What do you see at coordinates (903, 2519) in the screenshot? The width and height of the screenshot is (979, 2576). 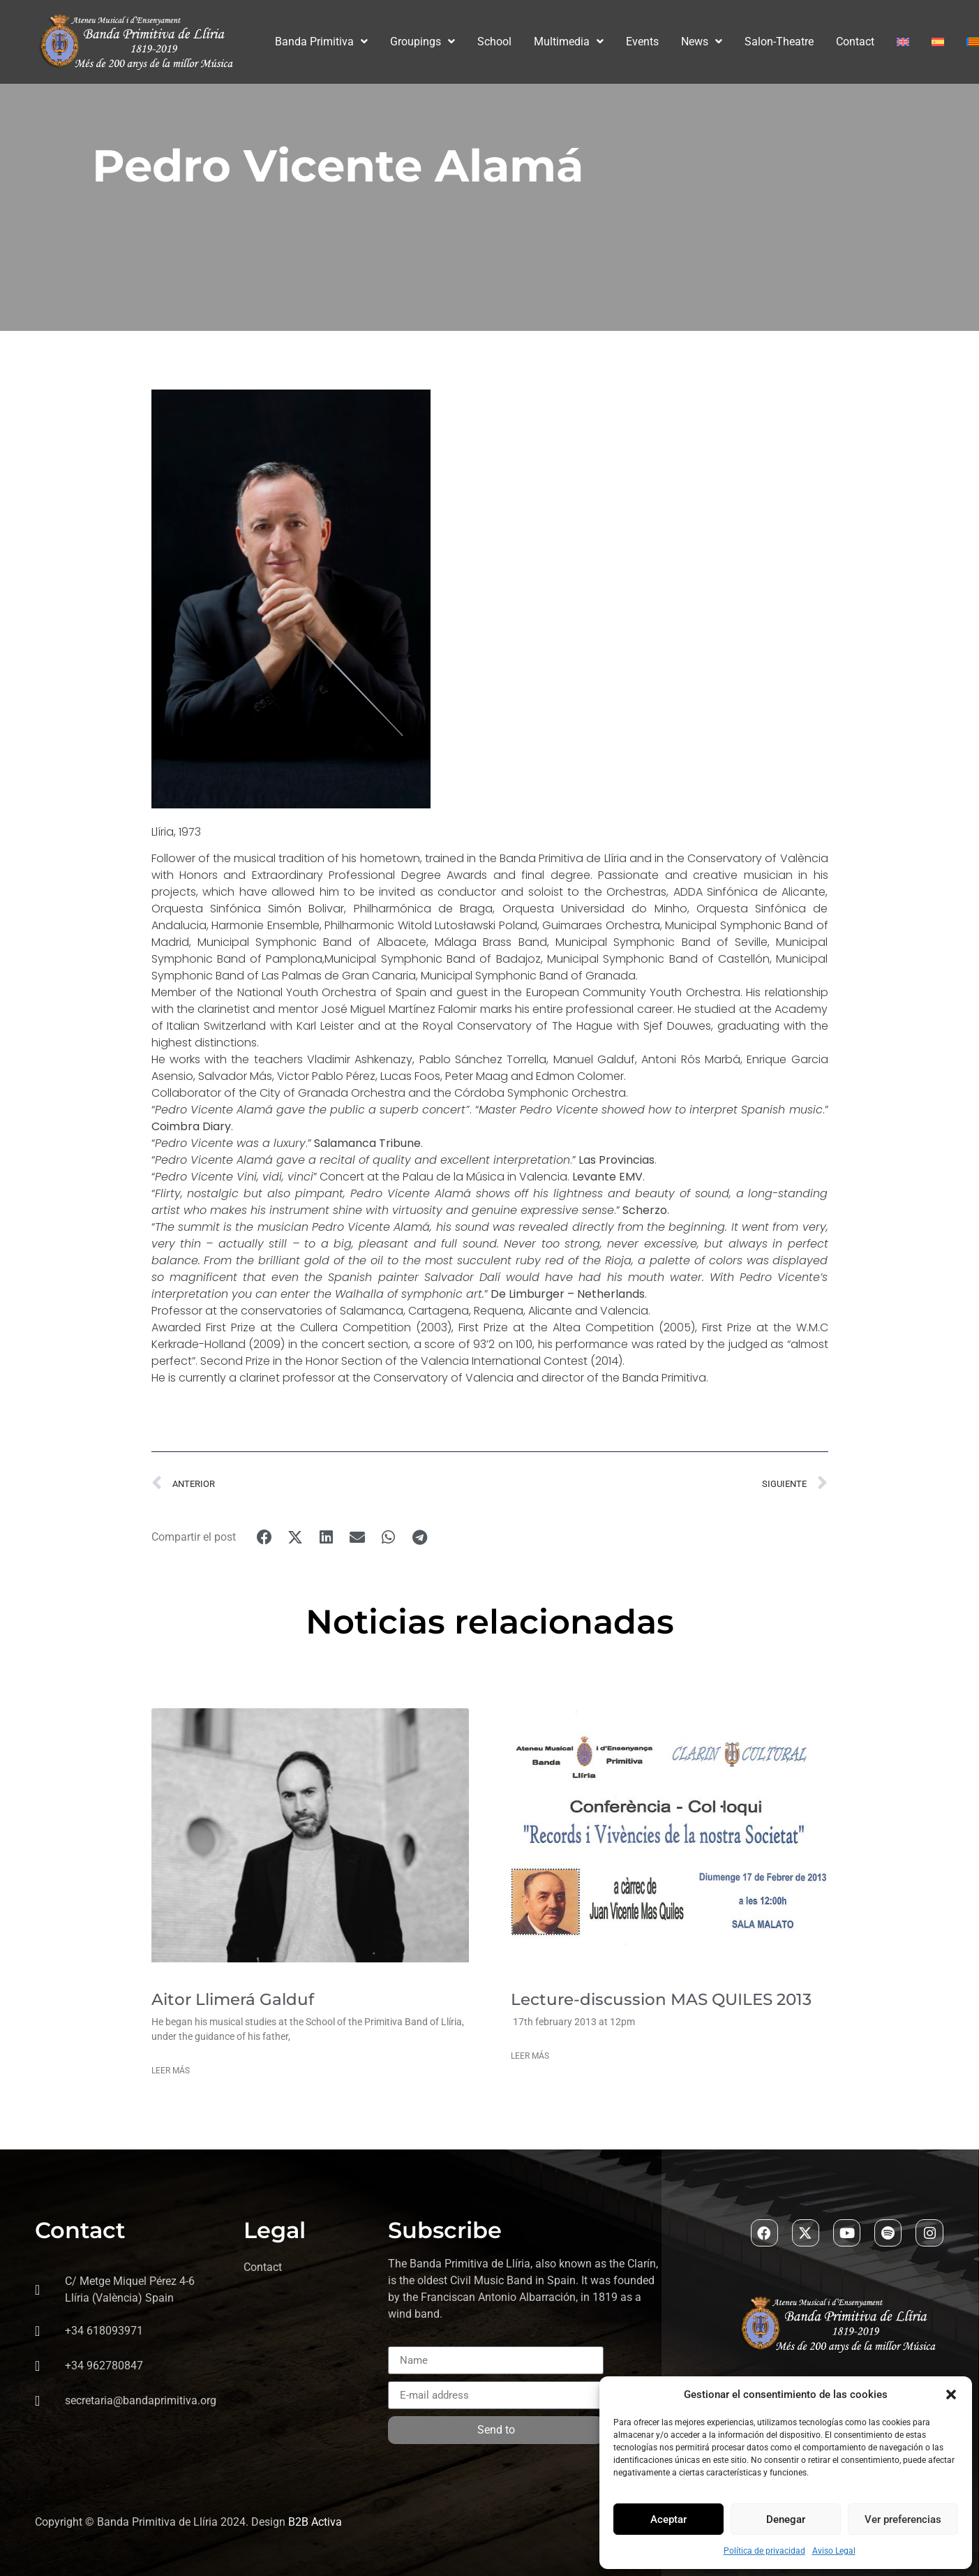 I see `Ver preferencias` at bounding box center [903, 2519].